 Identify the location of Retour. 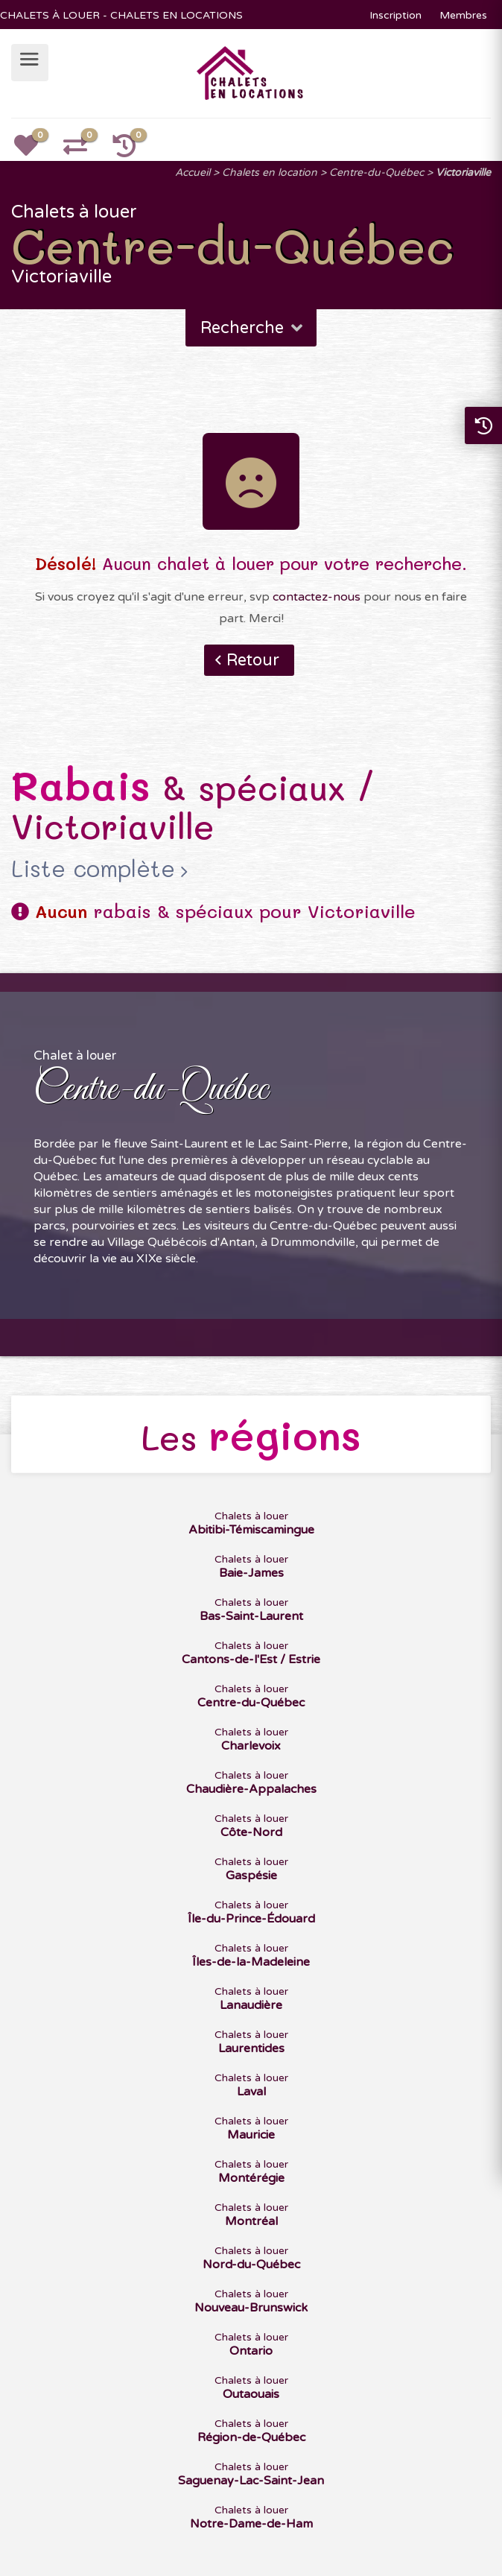
(252, 660).